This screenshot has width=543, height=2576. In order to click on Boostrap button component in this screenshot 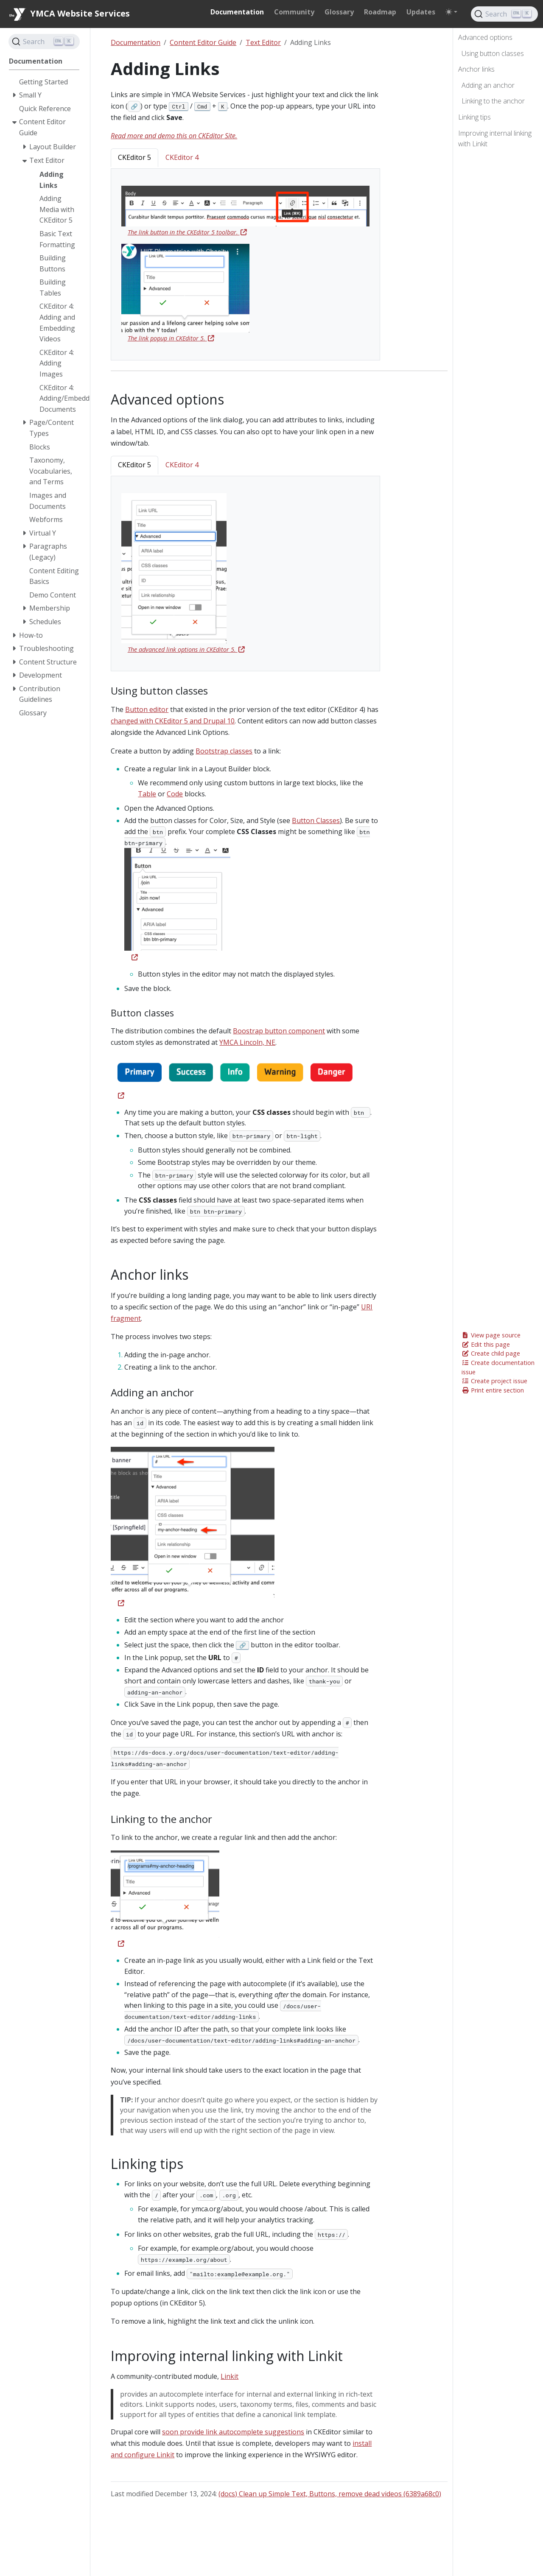, I will do `click(279, 1030)`.